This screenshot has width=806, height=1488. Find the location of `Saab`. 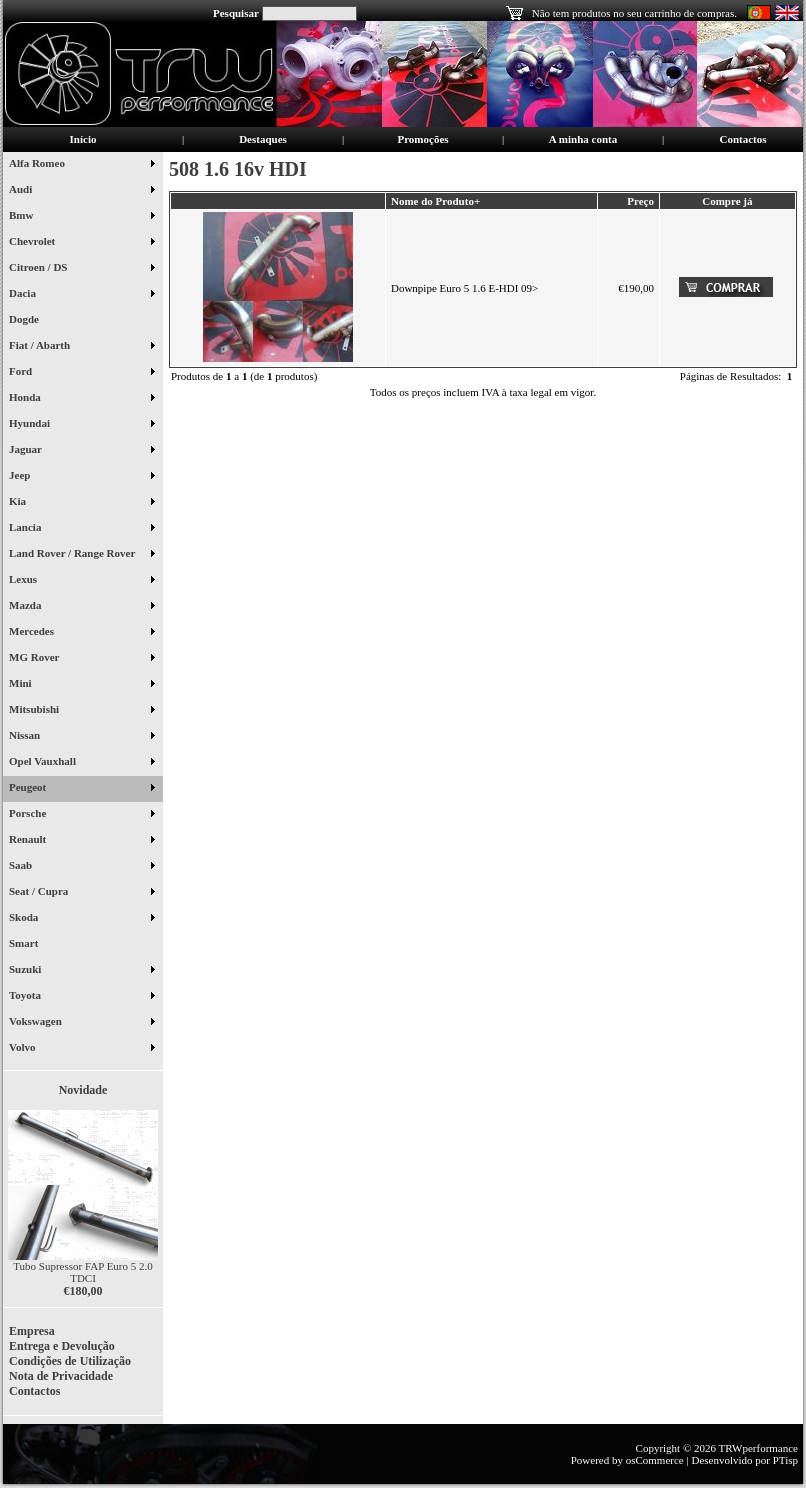

Saab is located at coordinates (81, 867).